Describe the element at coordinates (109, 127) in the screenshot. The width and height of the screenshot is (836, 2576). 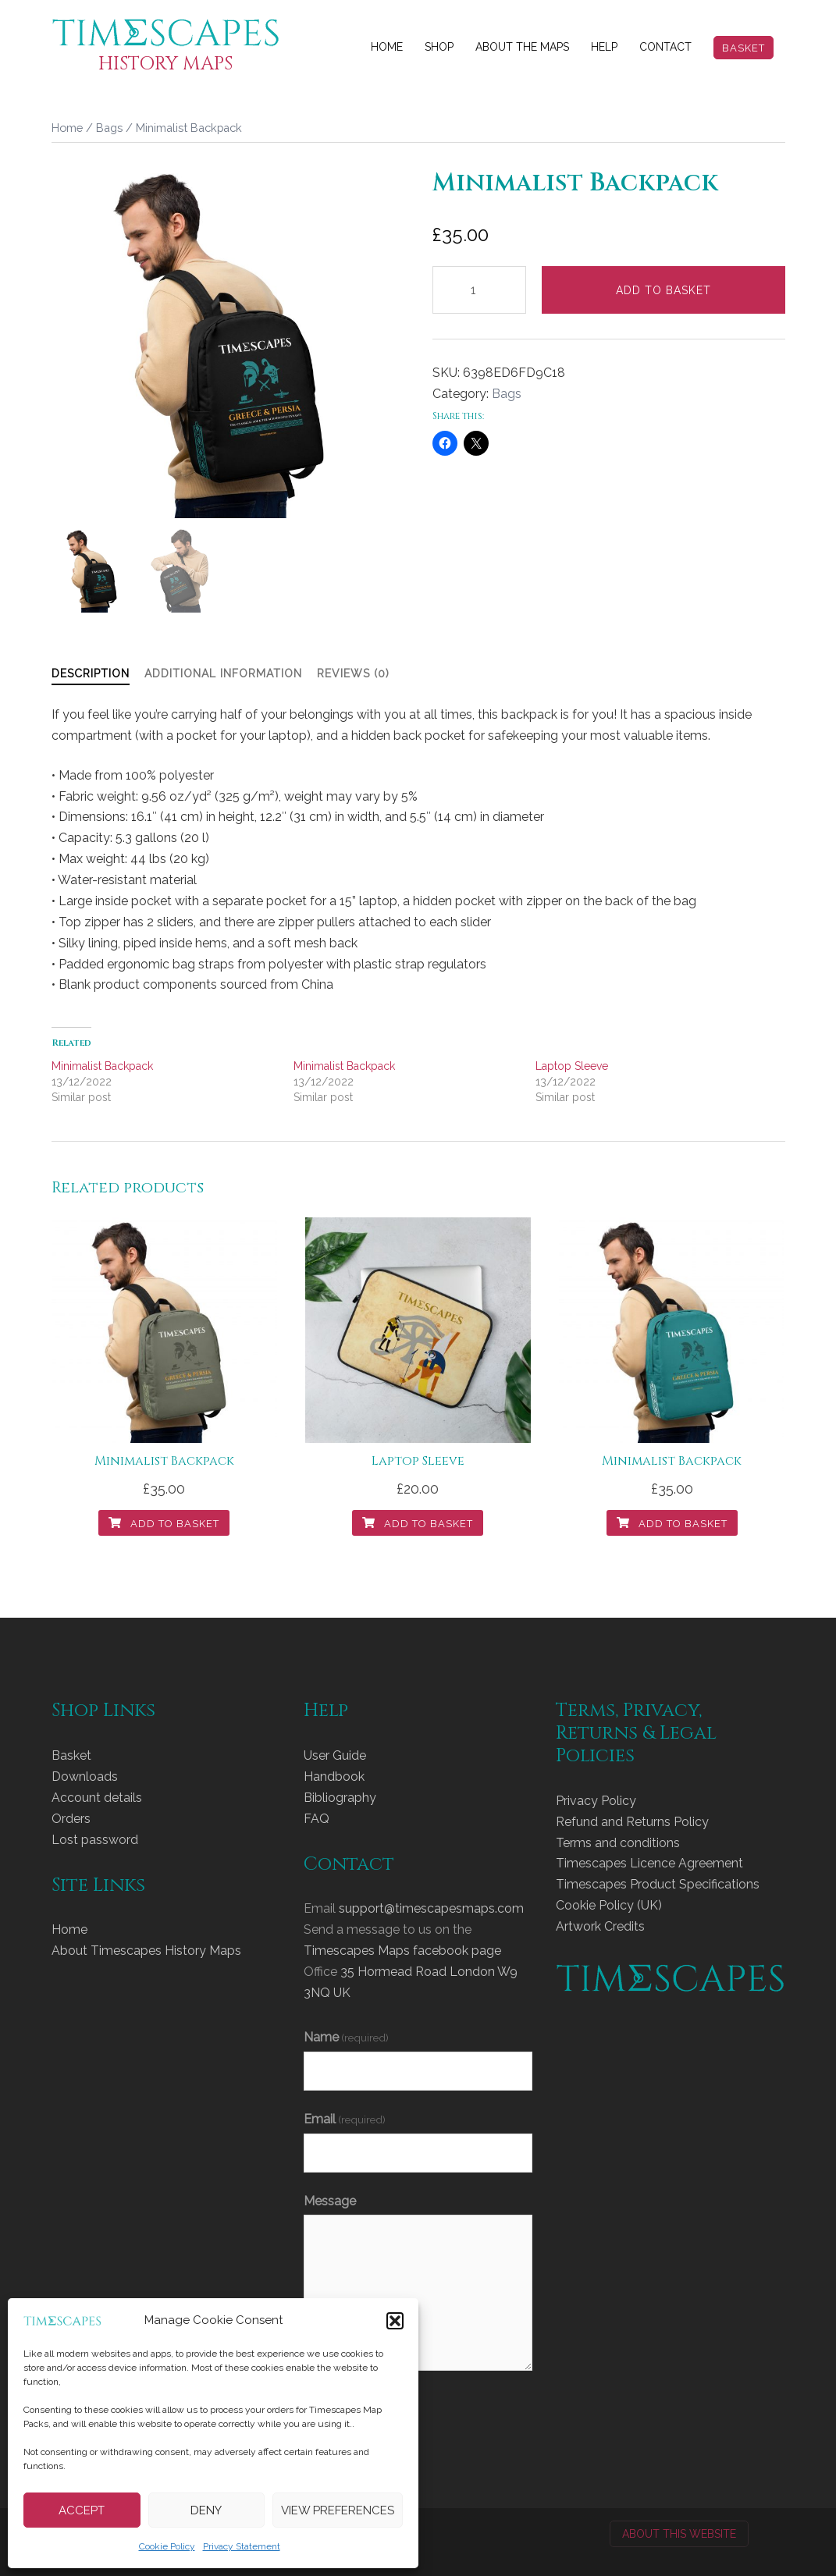
I see `Bags` at that location.